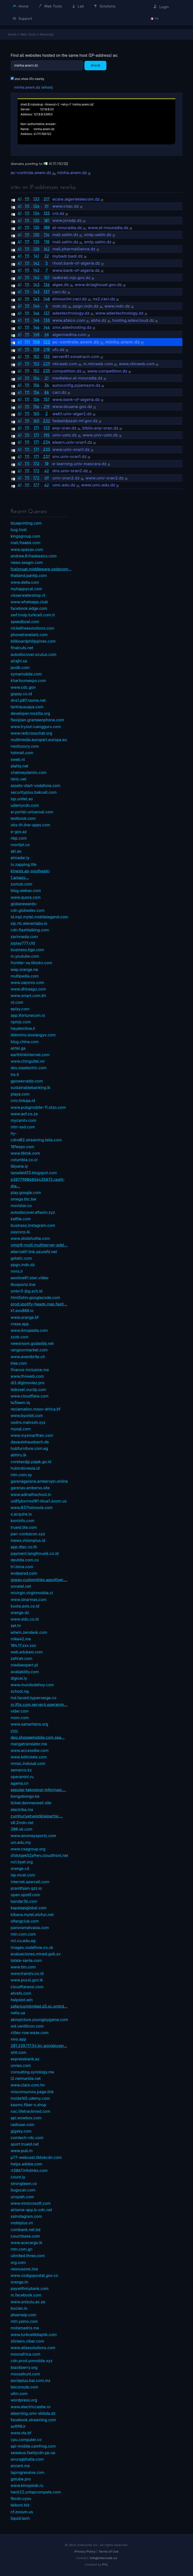 The height and width of the screenshot is (2576, 193). What do you see at coordinates (21, 2249) in the screenshot?
I see `mtn.com.gn` at bounding box center [21, 2249].